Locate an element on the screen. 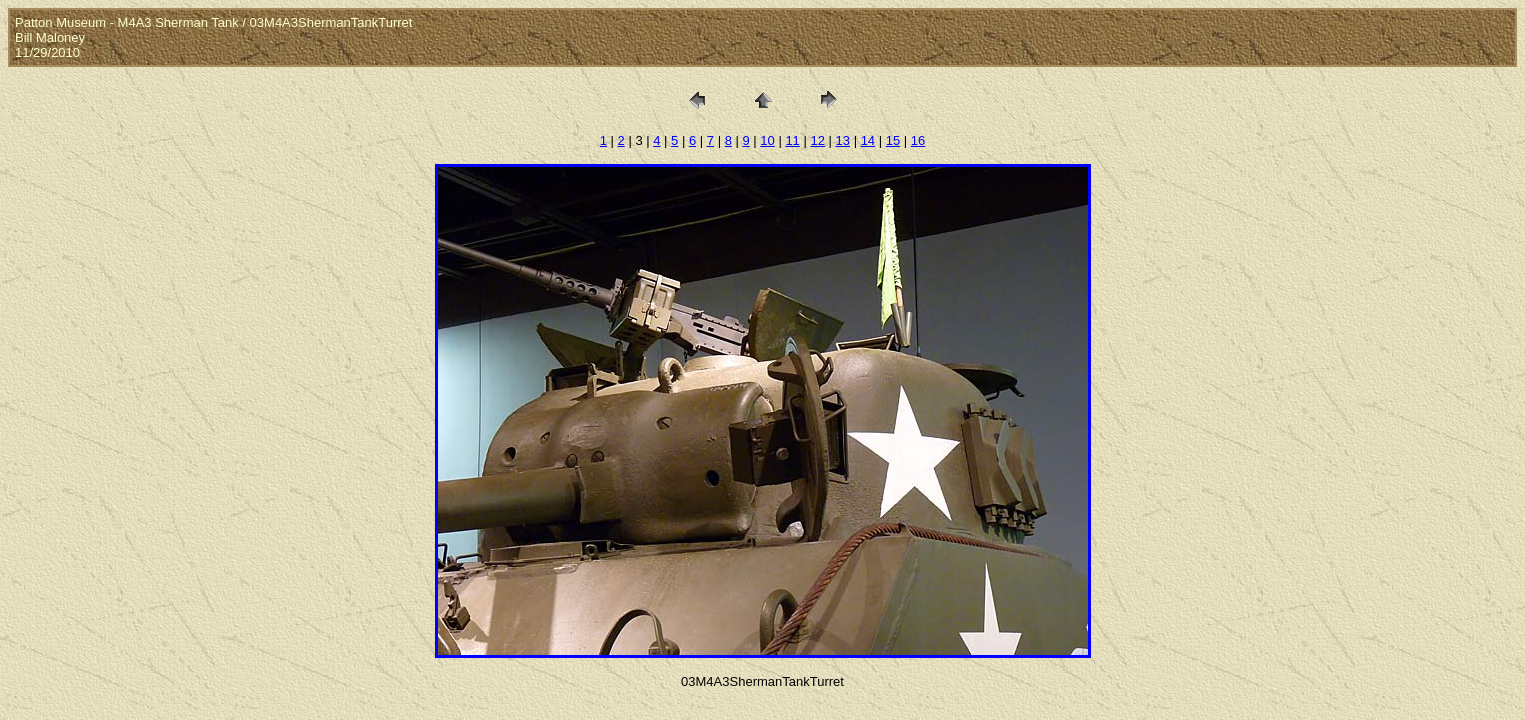 Image resolution: width=1525 pixels, height=720 pixels. 12 is located at coordinates (817, 140).